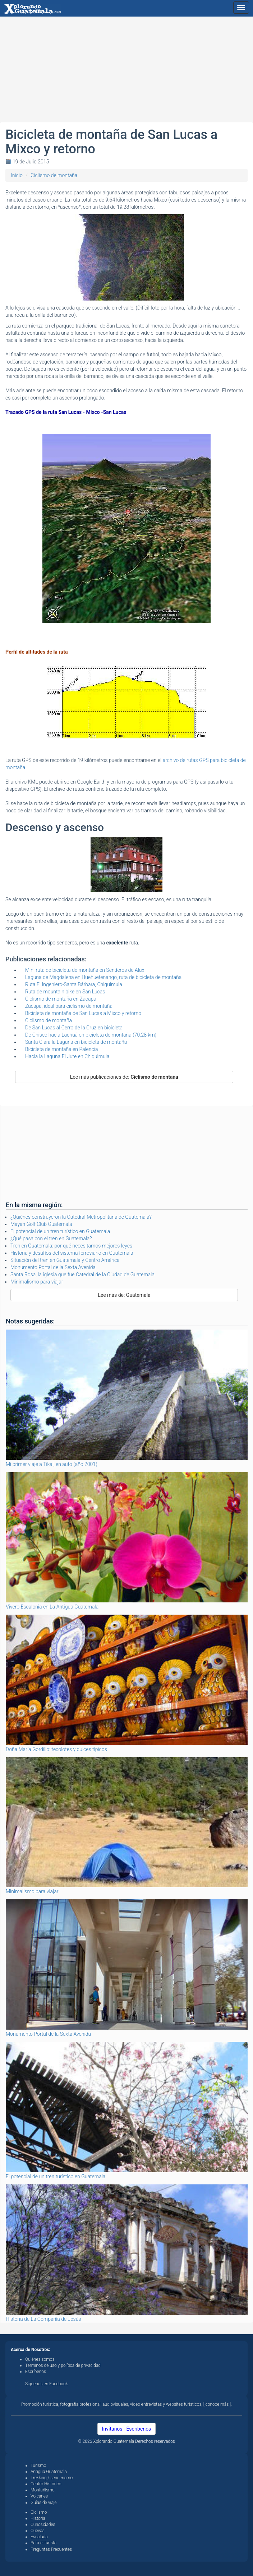 Image resolution: width=253 pixels, height=2576 pixels. Describe the element at coordinates (60, 1231) in the screenshot. I see `El potencial de un tren turístico en Guatemala` at that location.